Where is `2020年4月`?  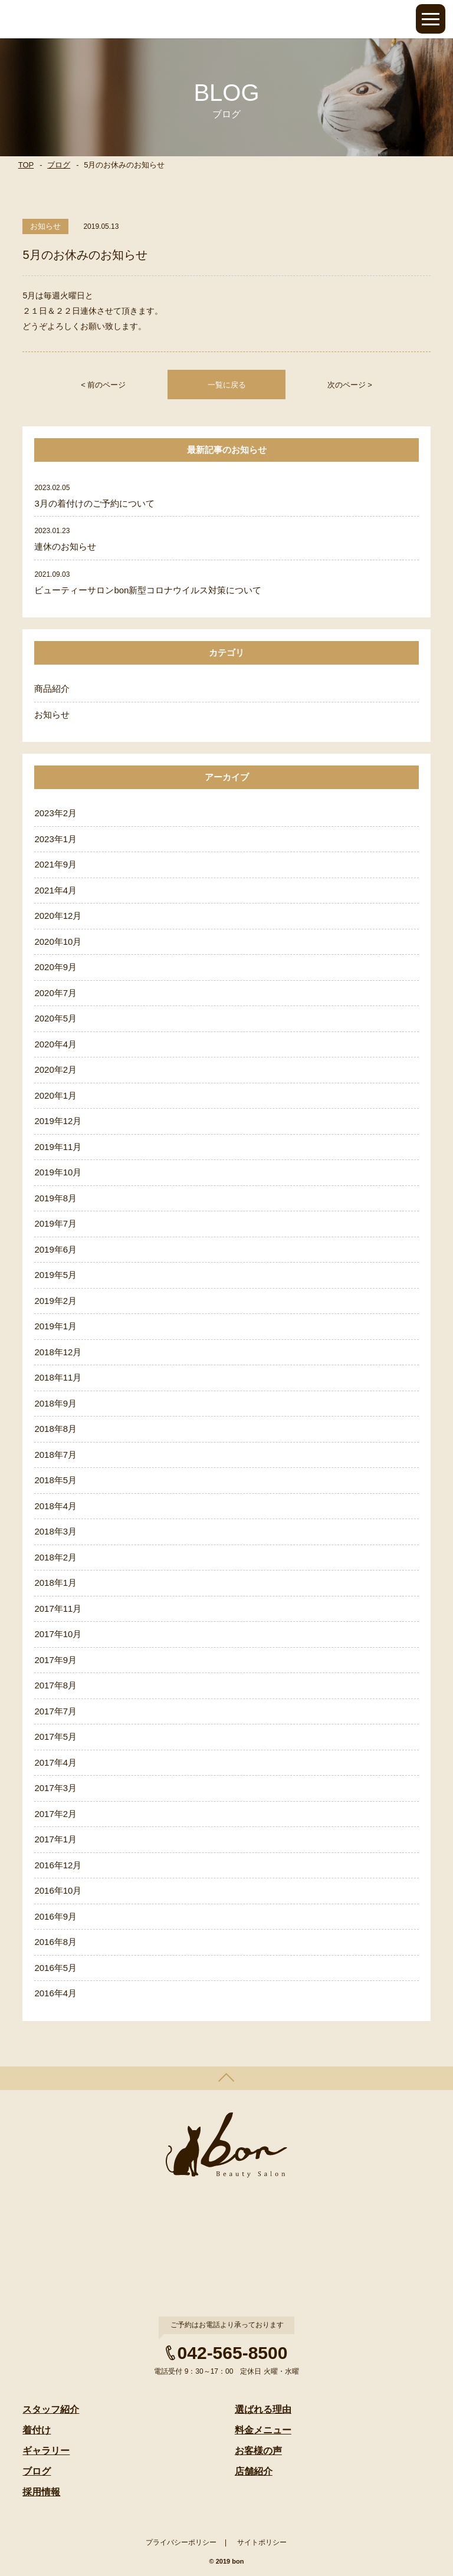 2020年4月 is located at coordinates (55, 1044).